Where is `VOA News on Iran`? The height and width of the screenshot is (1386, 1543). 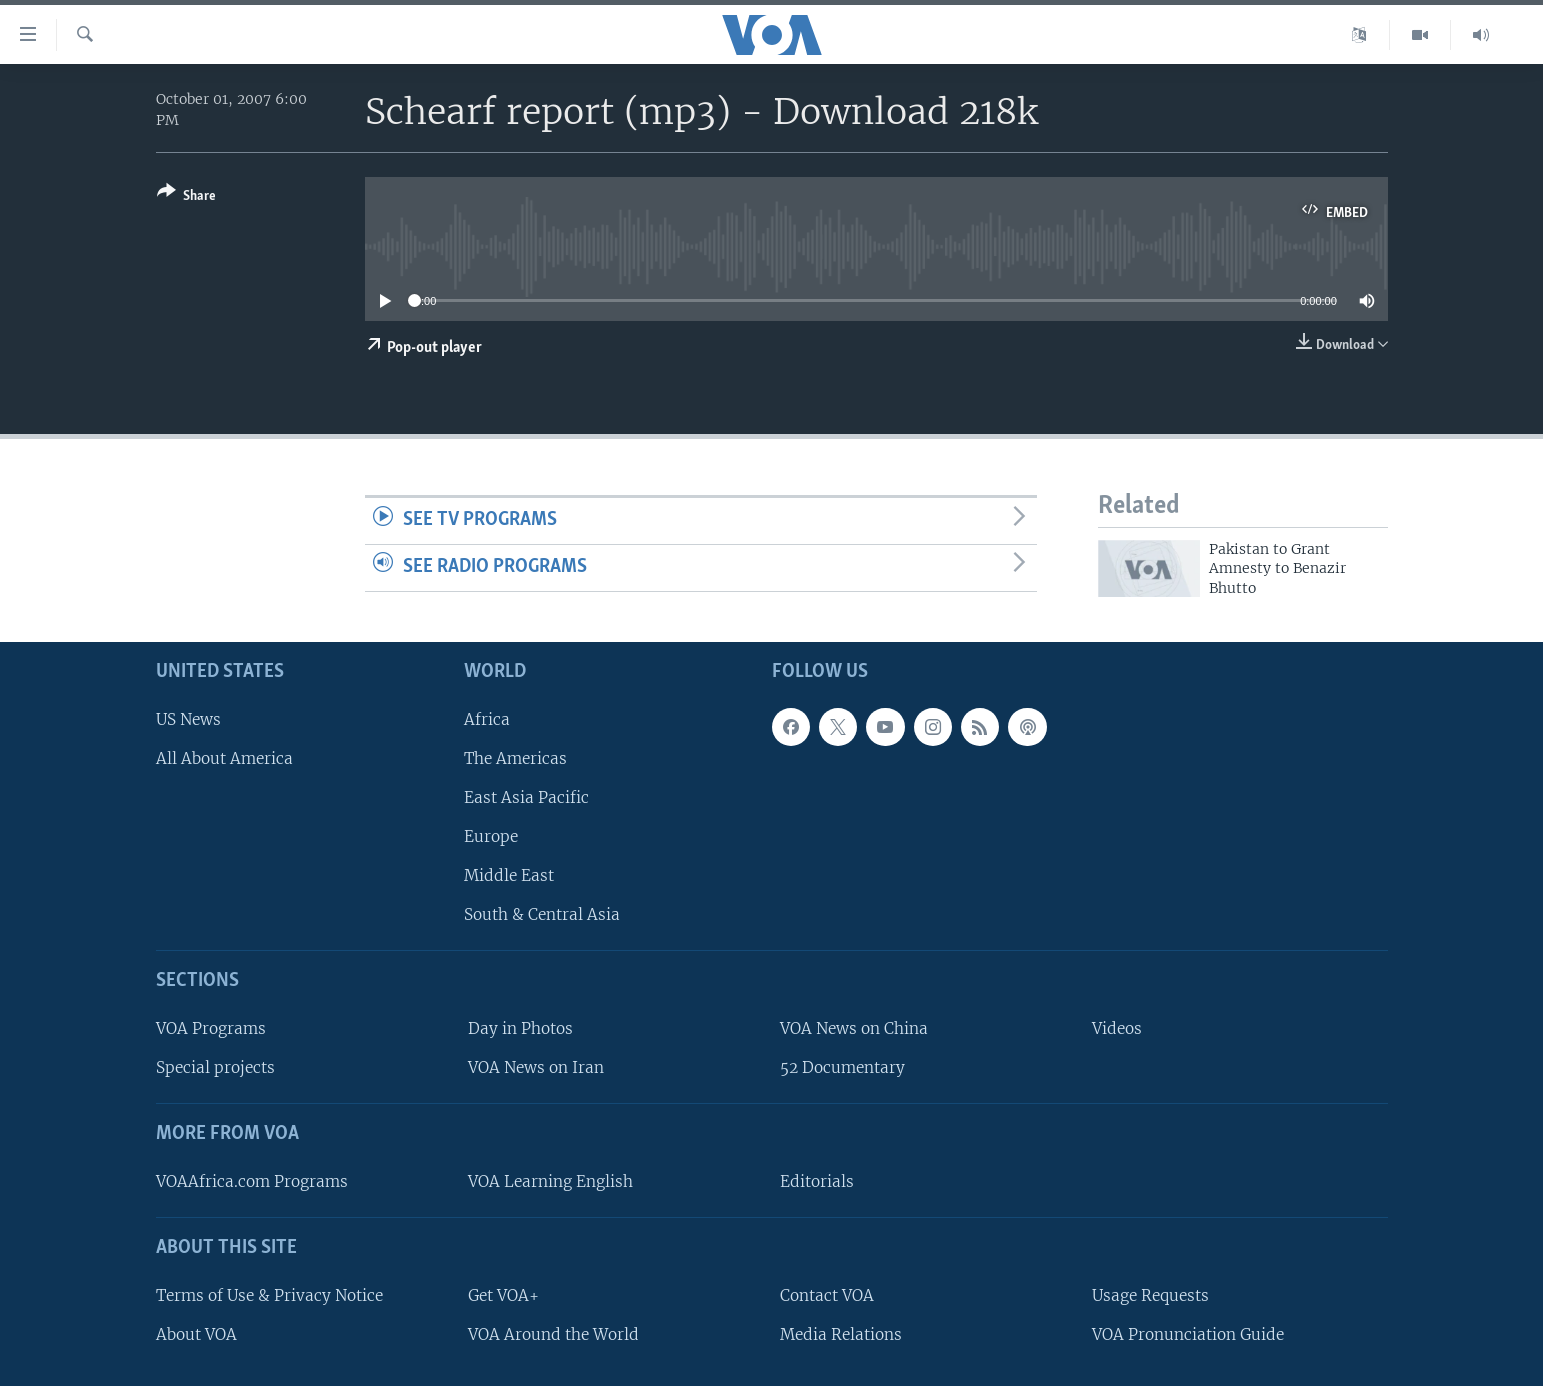
VOA News on Iran is located at coordinates (536, 1067).